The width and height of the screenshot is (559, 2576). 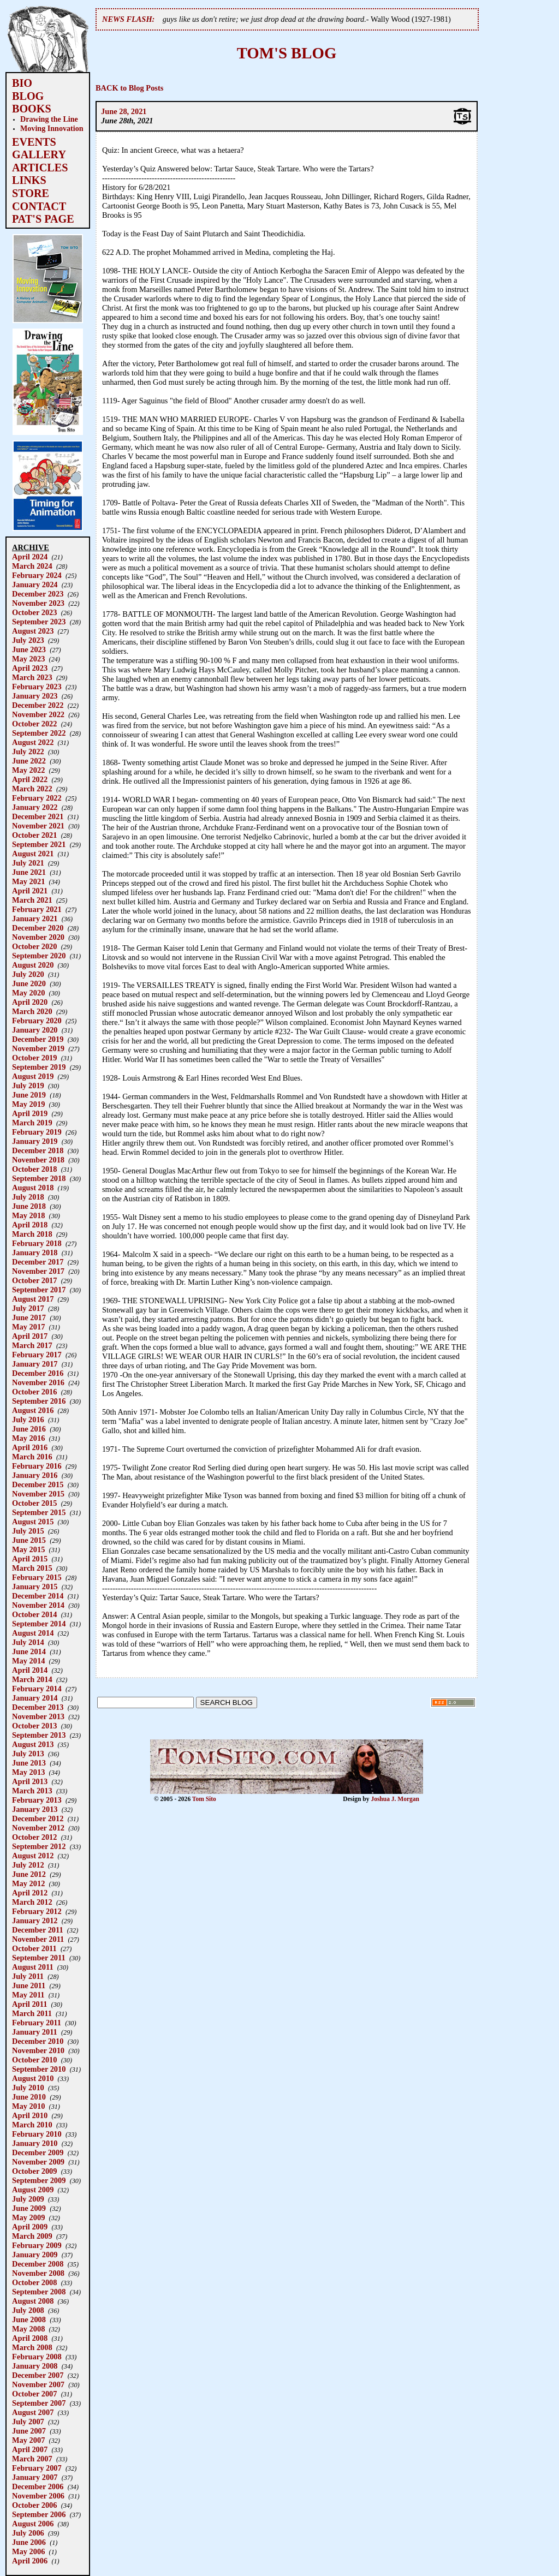 I want to click on June 2011, so click(x=28, y=1985).